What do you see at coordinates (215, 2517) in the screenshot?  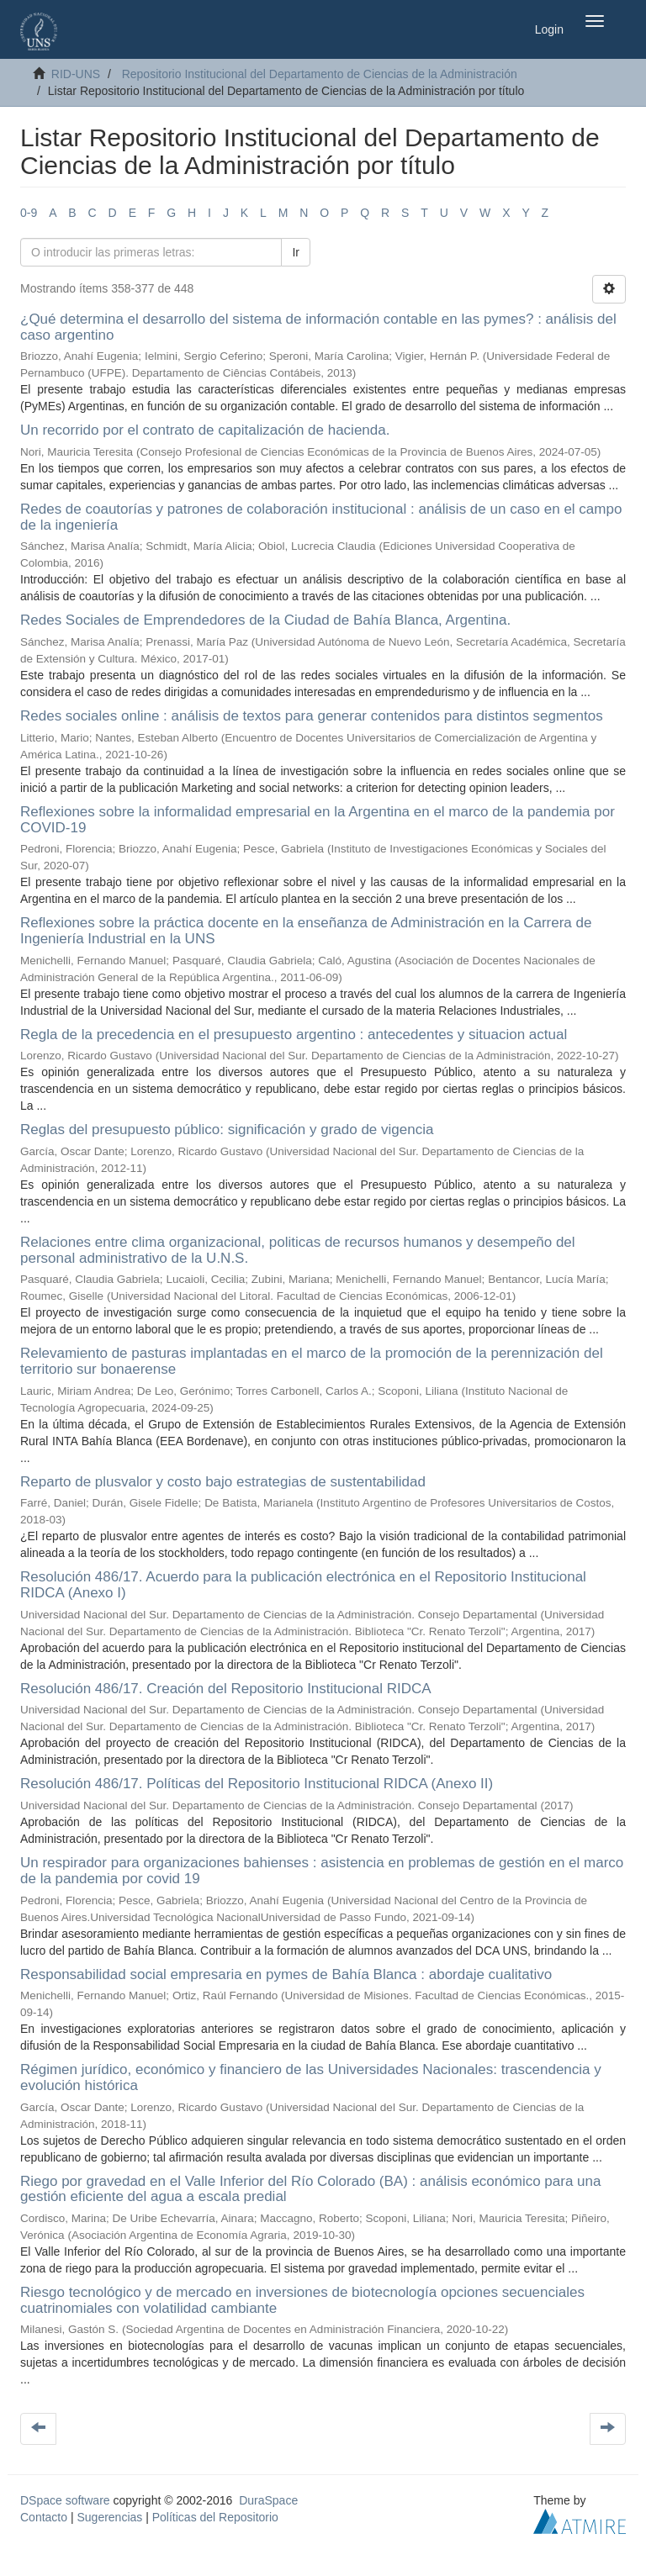 I see `Políticas del Repositorio` at bounding box center [215, 2517].